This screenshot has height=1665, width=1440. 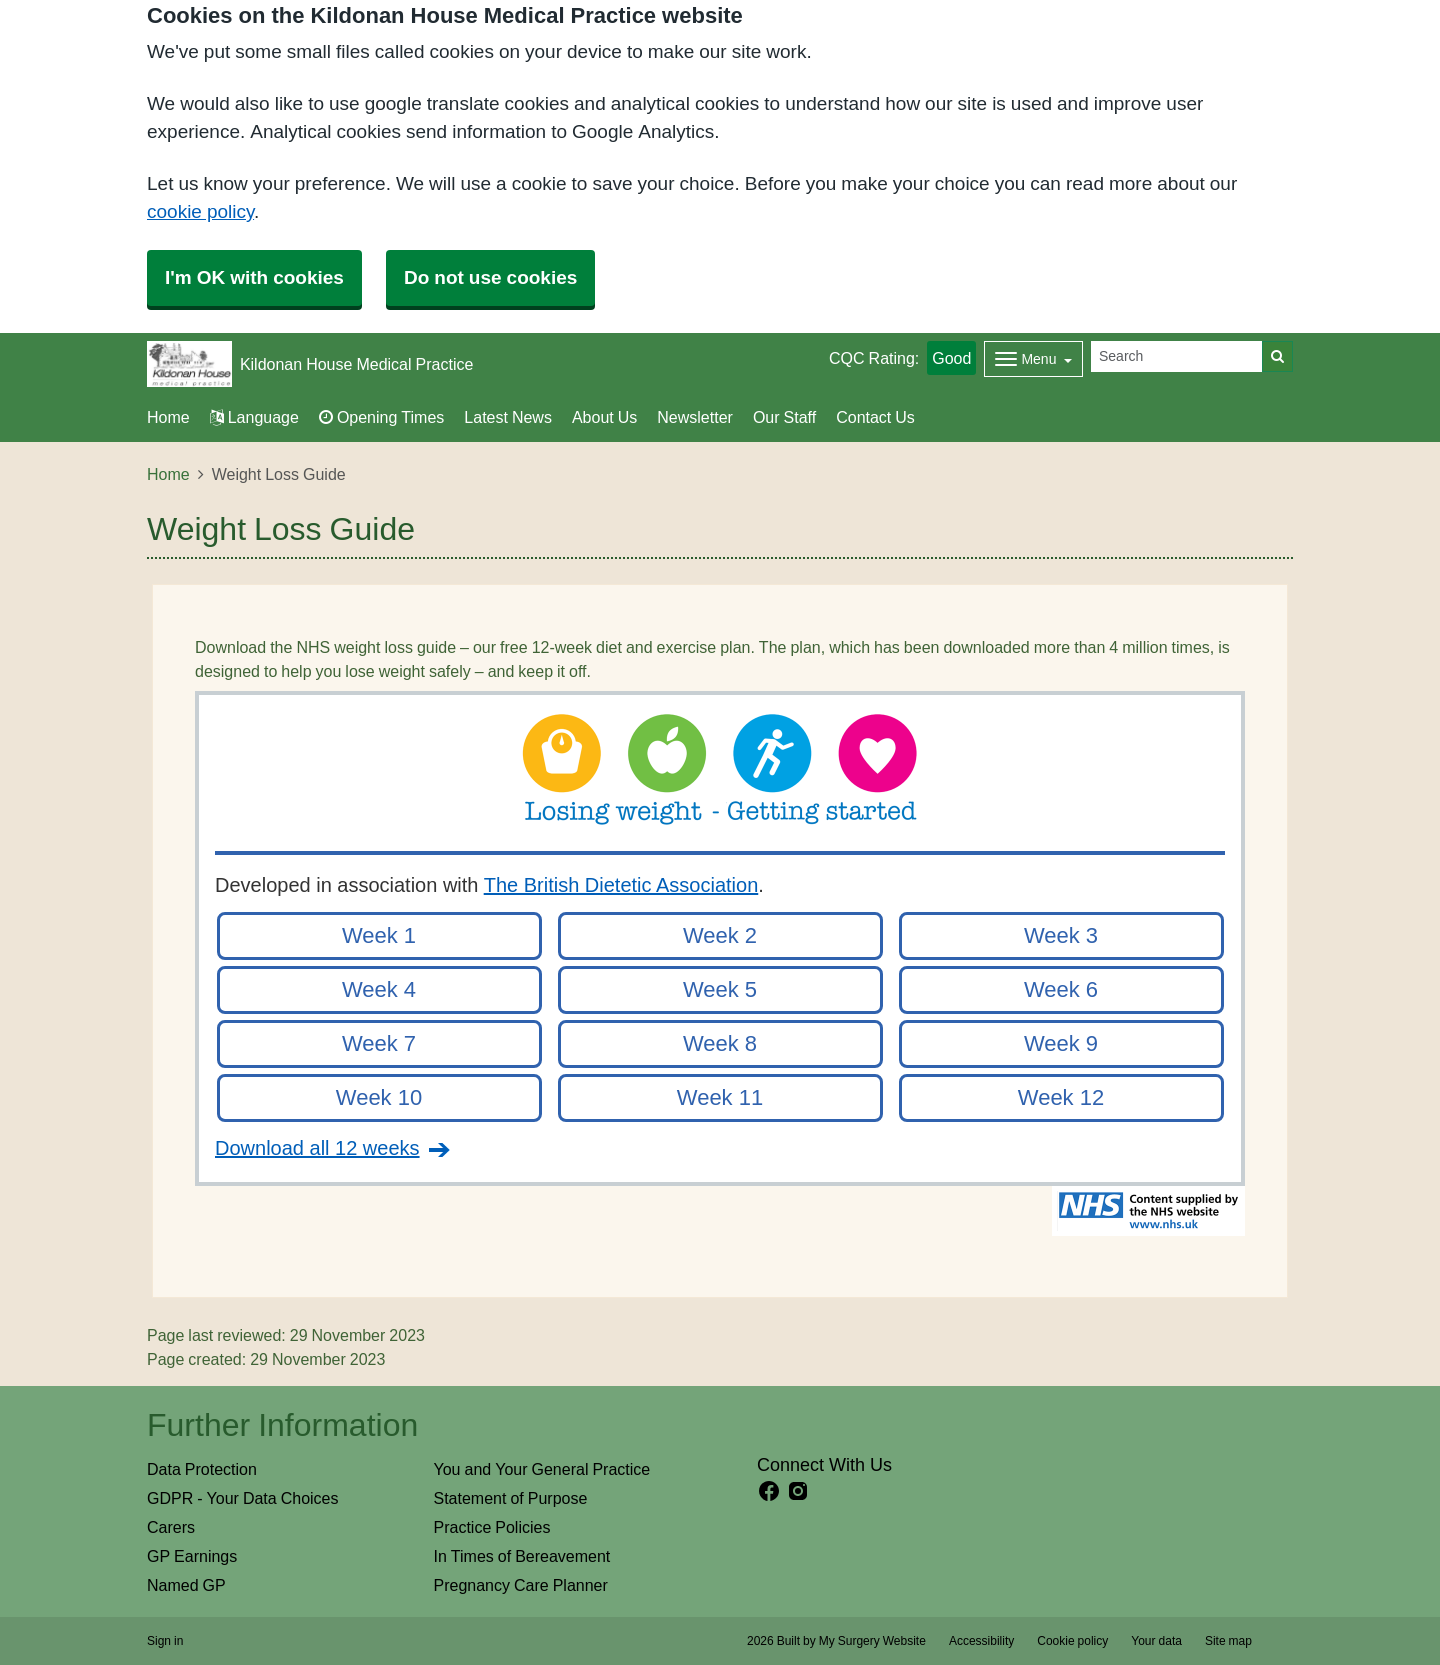 I want to click on I'm OK with cookies, so click(x=254, y=277).